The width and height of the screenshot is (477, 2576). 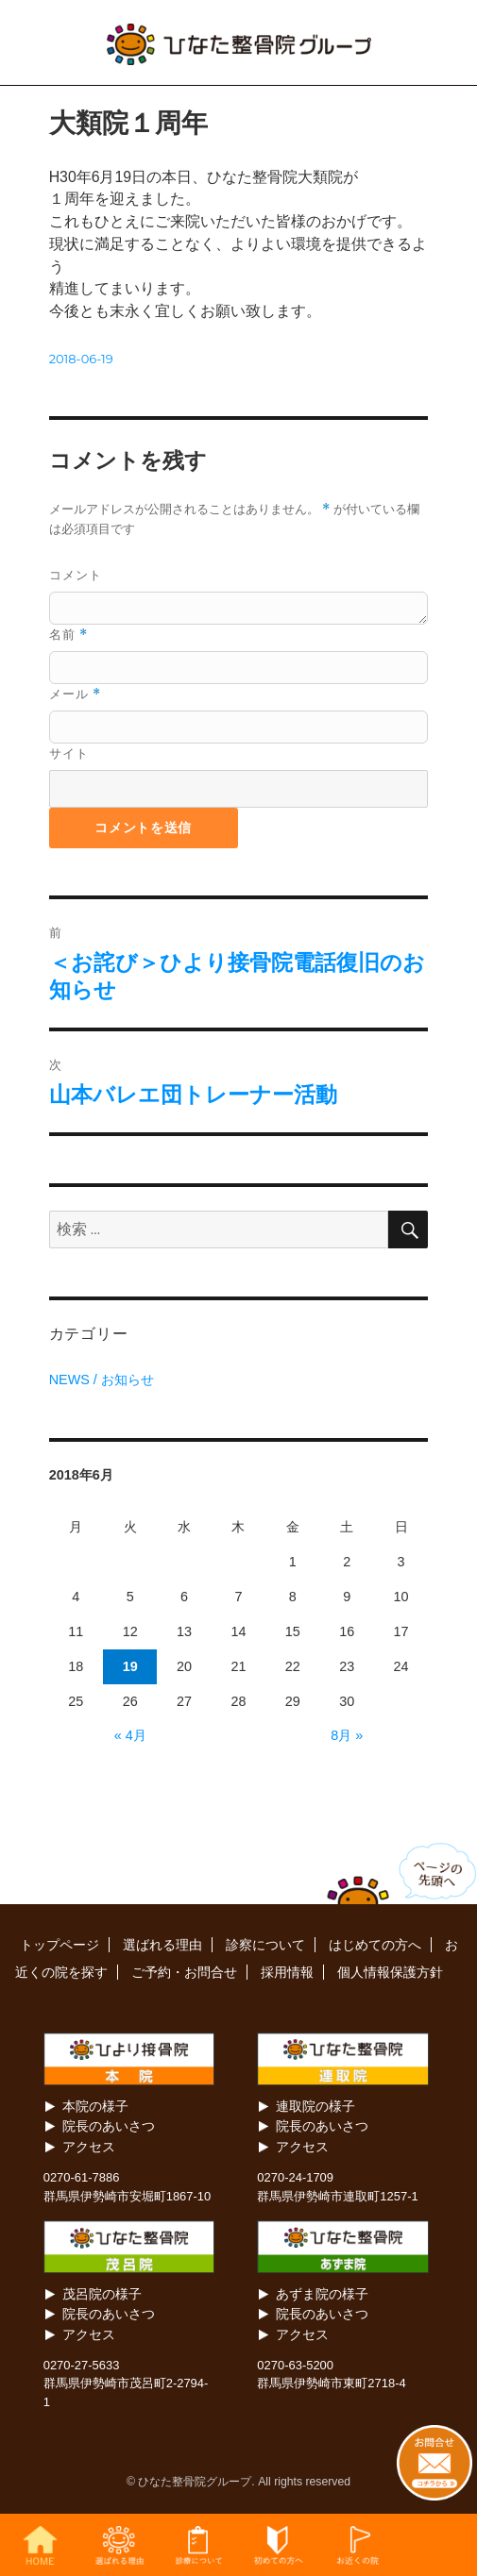 What do you see at coordinates (95, 2106) in the screenshot?
I see `本院の様子` at bounding box center [95, 2106].